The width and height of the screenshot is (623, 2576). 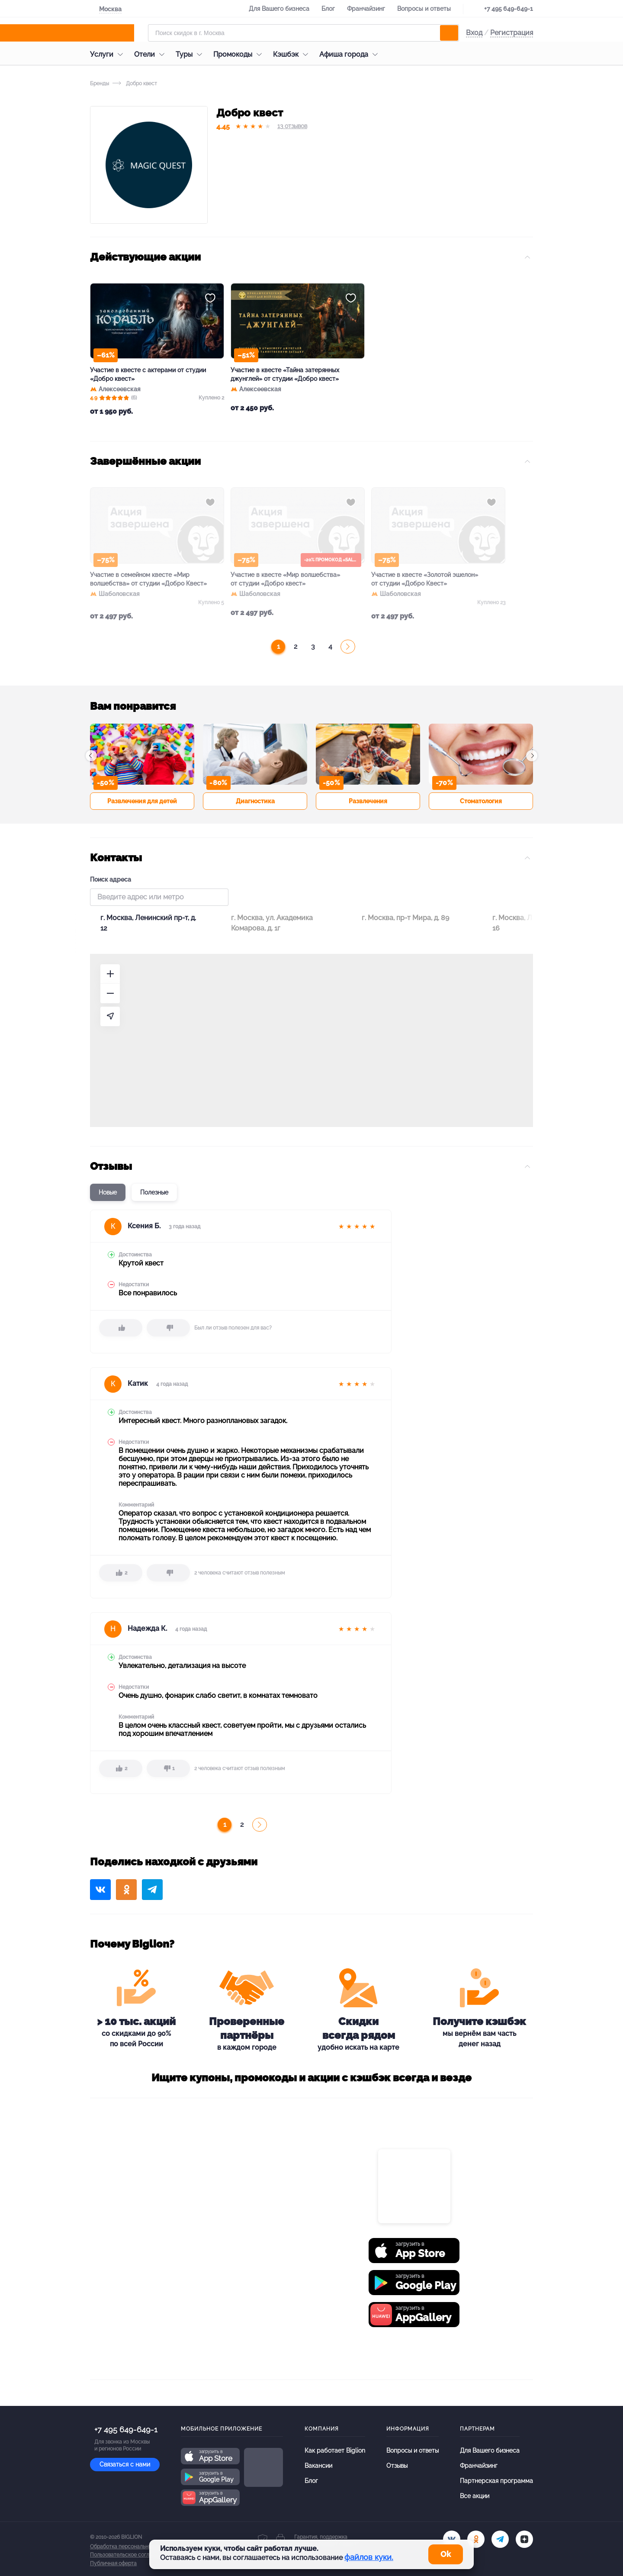 I want to click on Все акции, so click(x=474, y=2495).